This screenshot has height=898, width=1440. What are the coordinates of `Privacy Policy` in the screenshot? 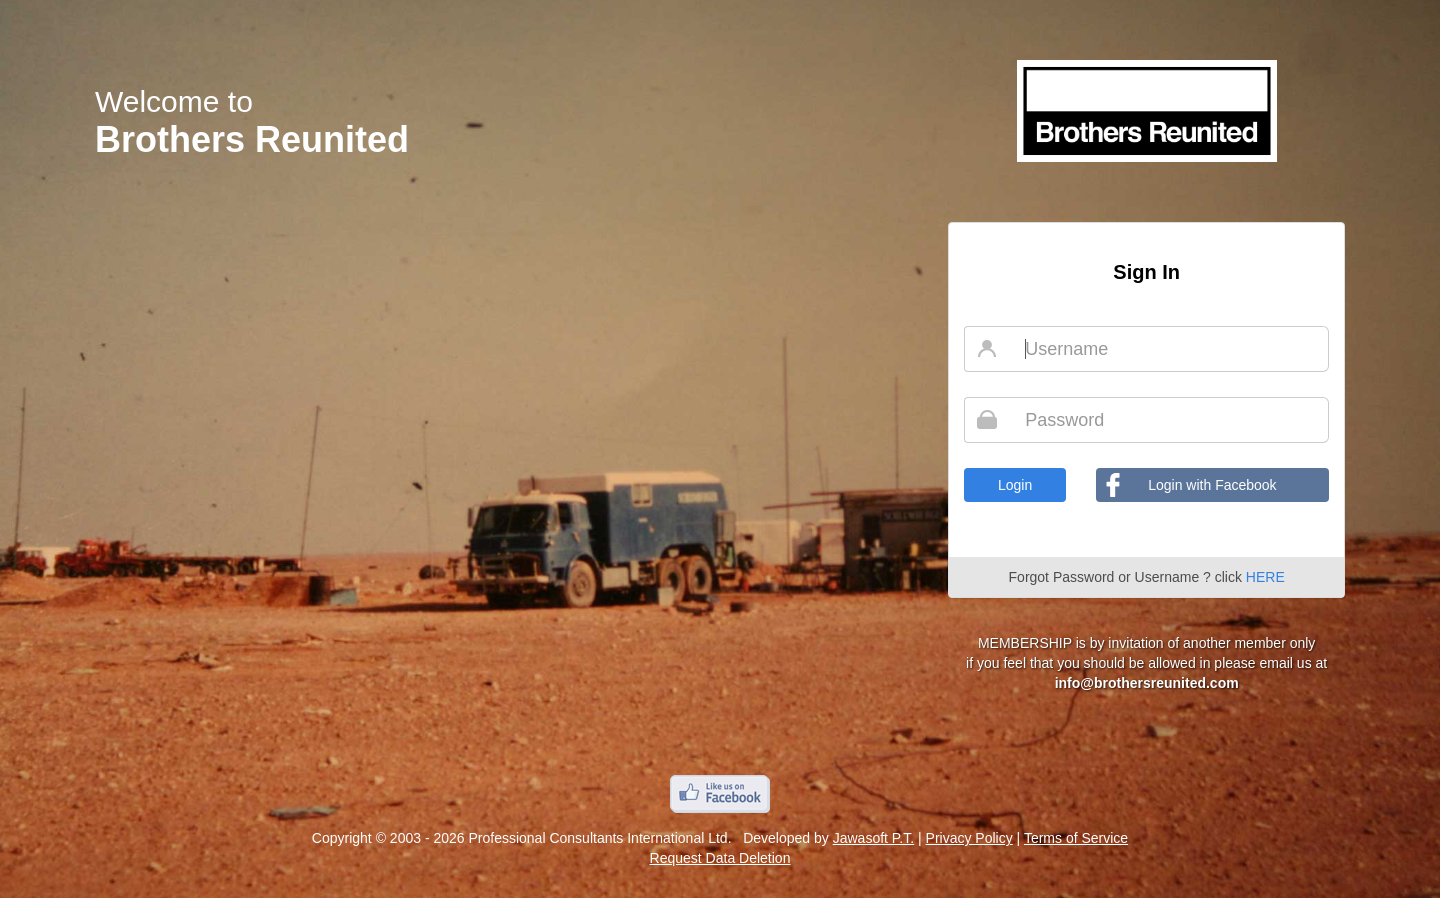 It's located at (969, 838).